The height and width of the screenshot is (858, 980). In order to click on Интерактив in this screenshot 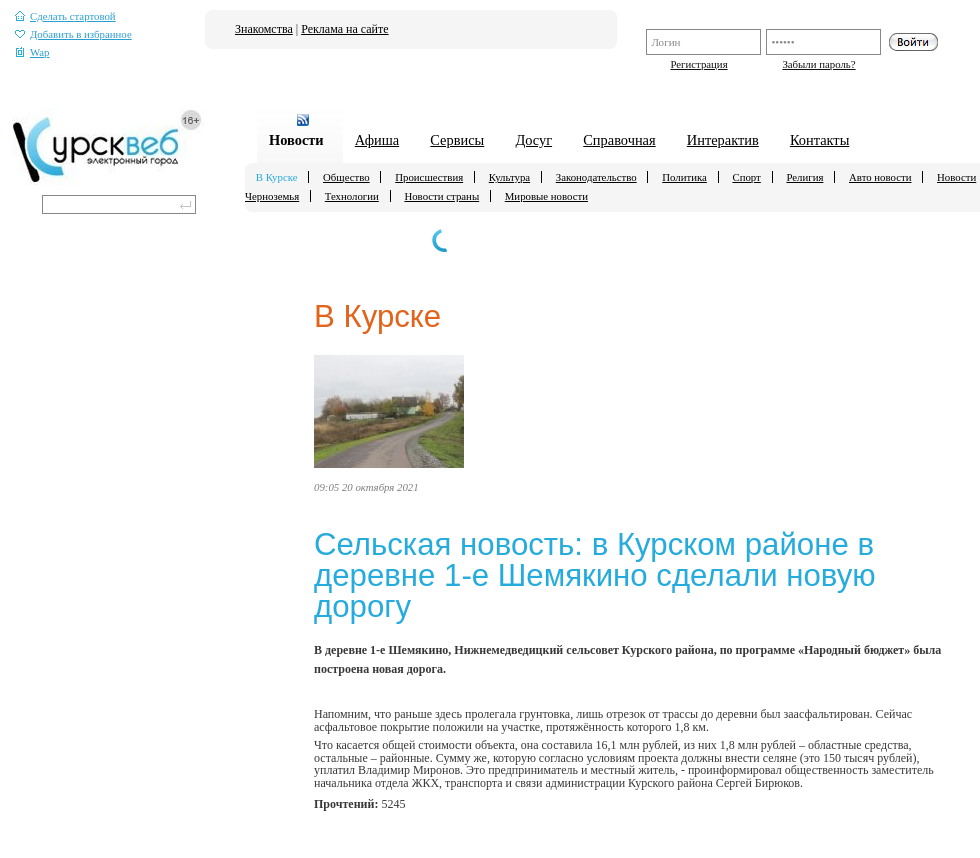, I will do `click(723, 140)`.